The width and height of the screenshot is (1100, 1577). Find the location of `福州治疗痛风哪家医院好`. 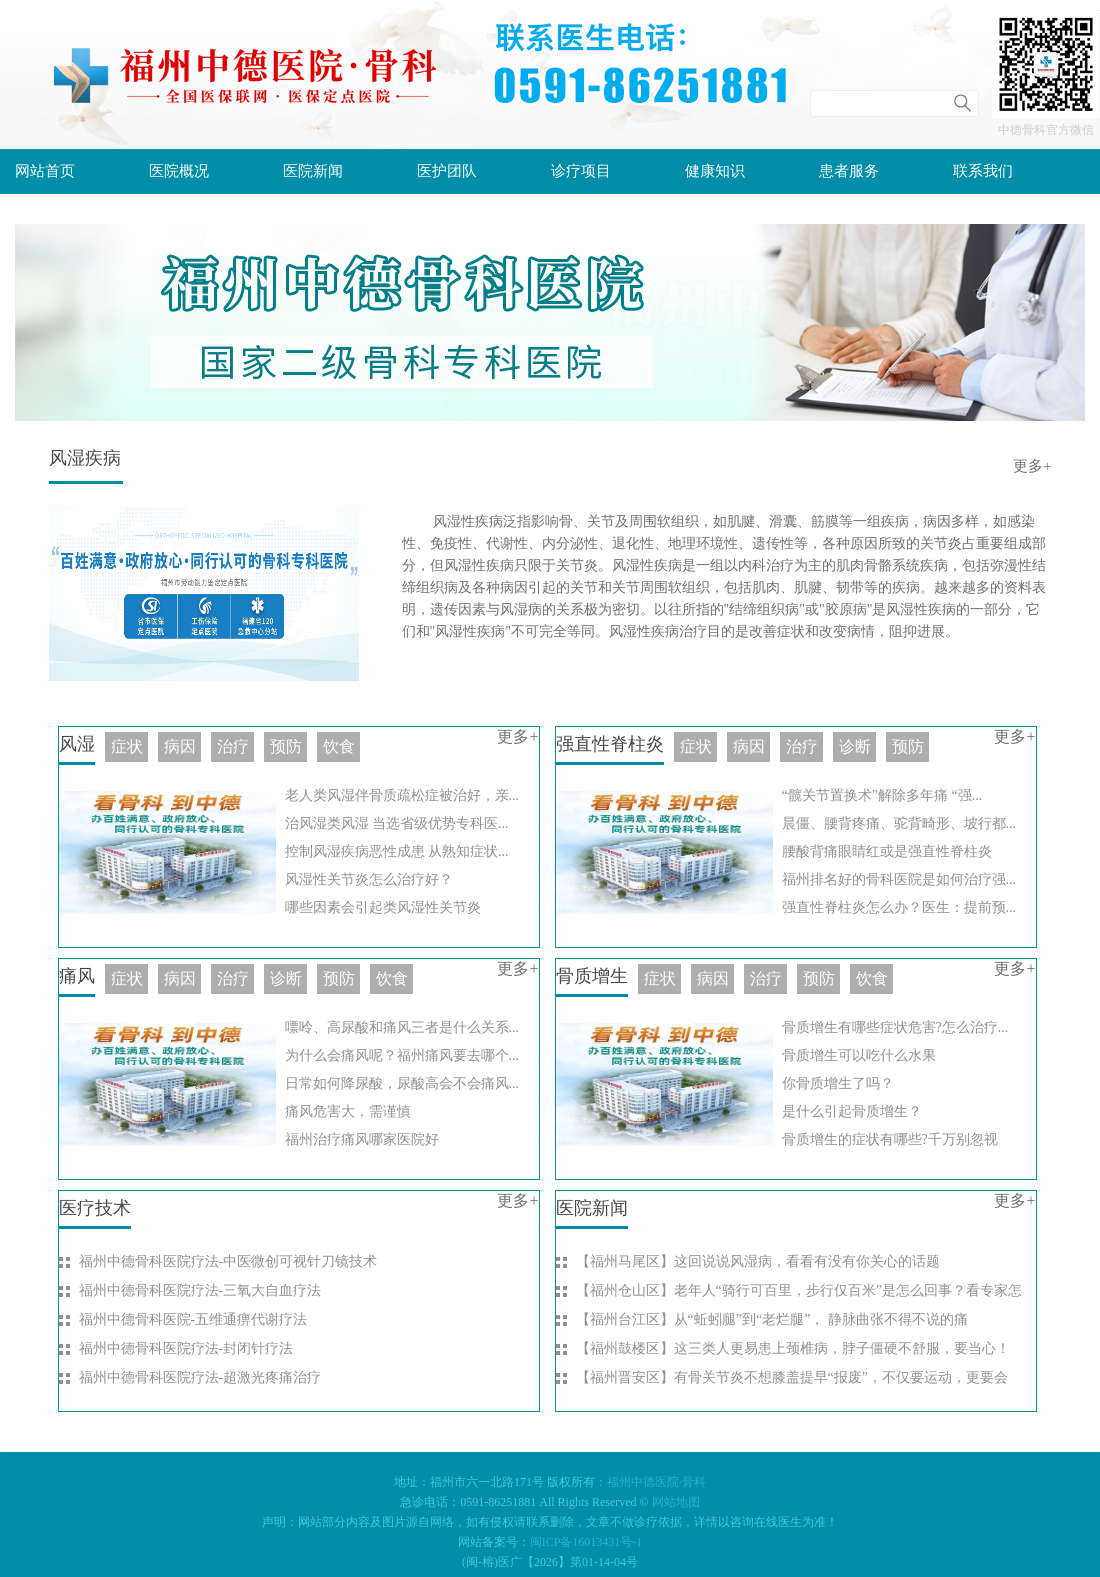

福州治疗痛风哪家医院好 is located at coordinates (362, 1139).